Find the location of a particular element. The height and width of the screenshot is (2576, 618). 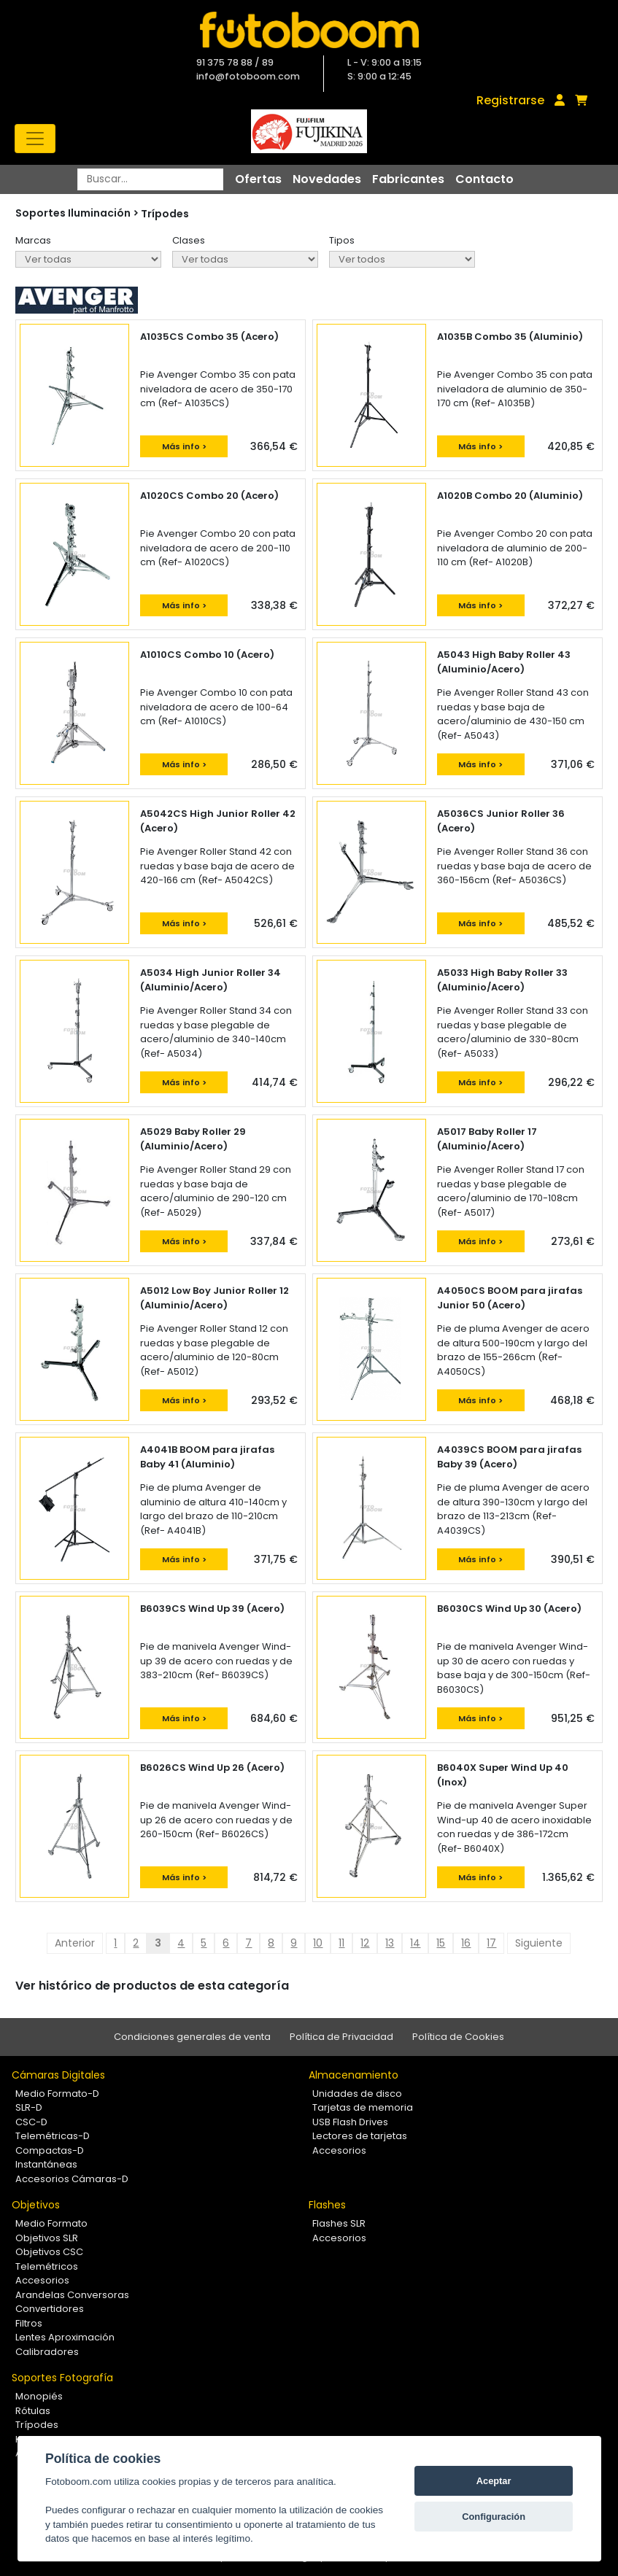

11 is located at coordinates (341, 1943).